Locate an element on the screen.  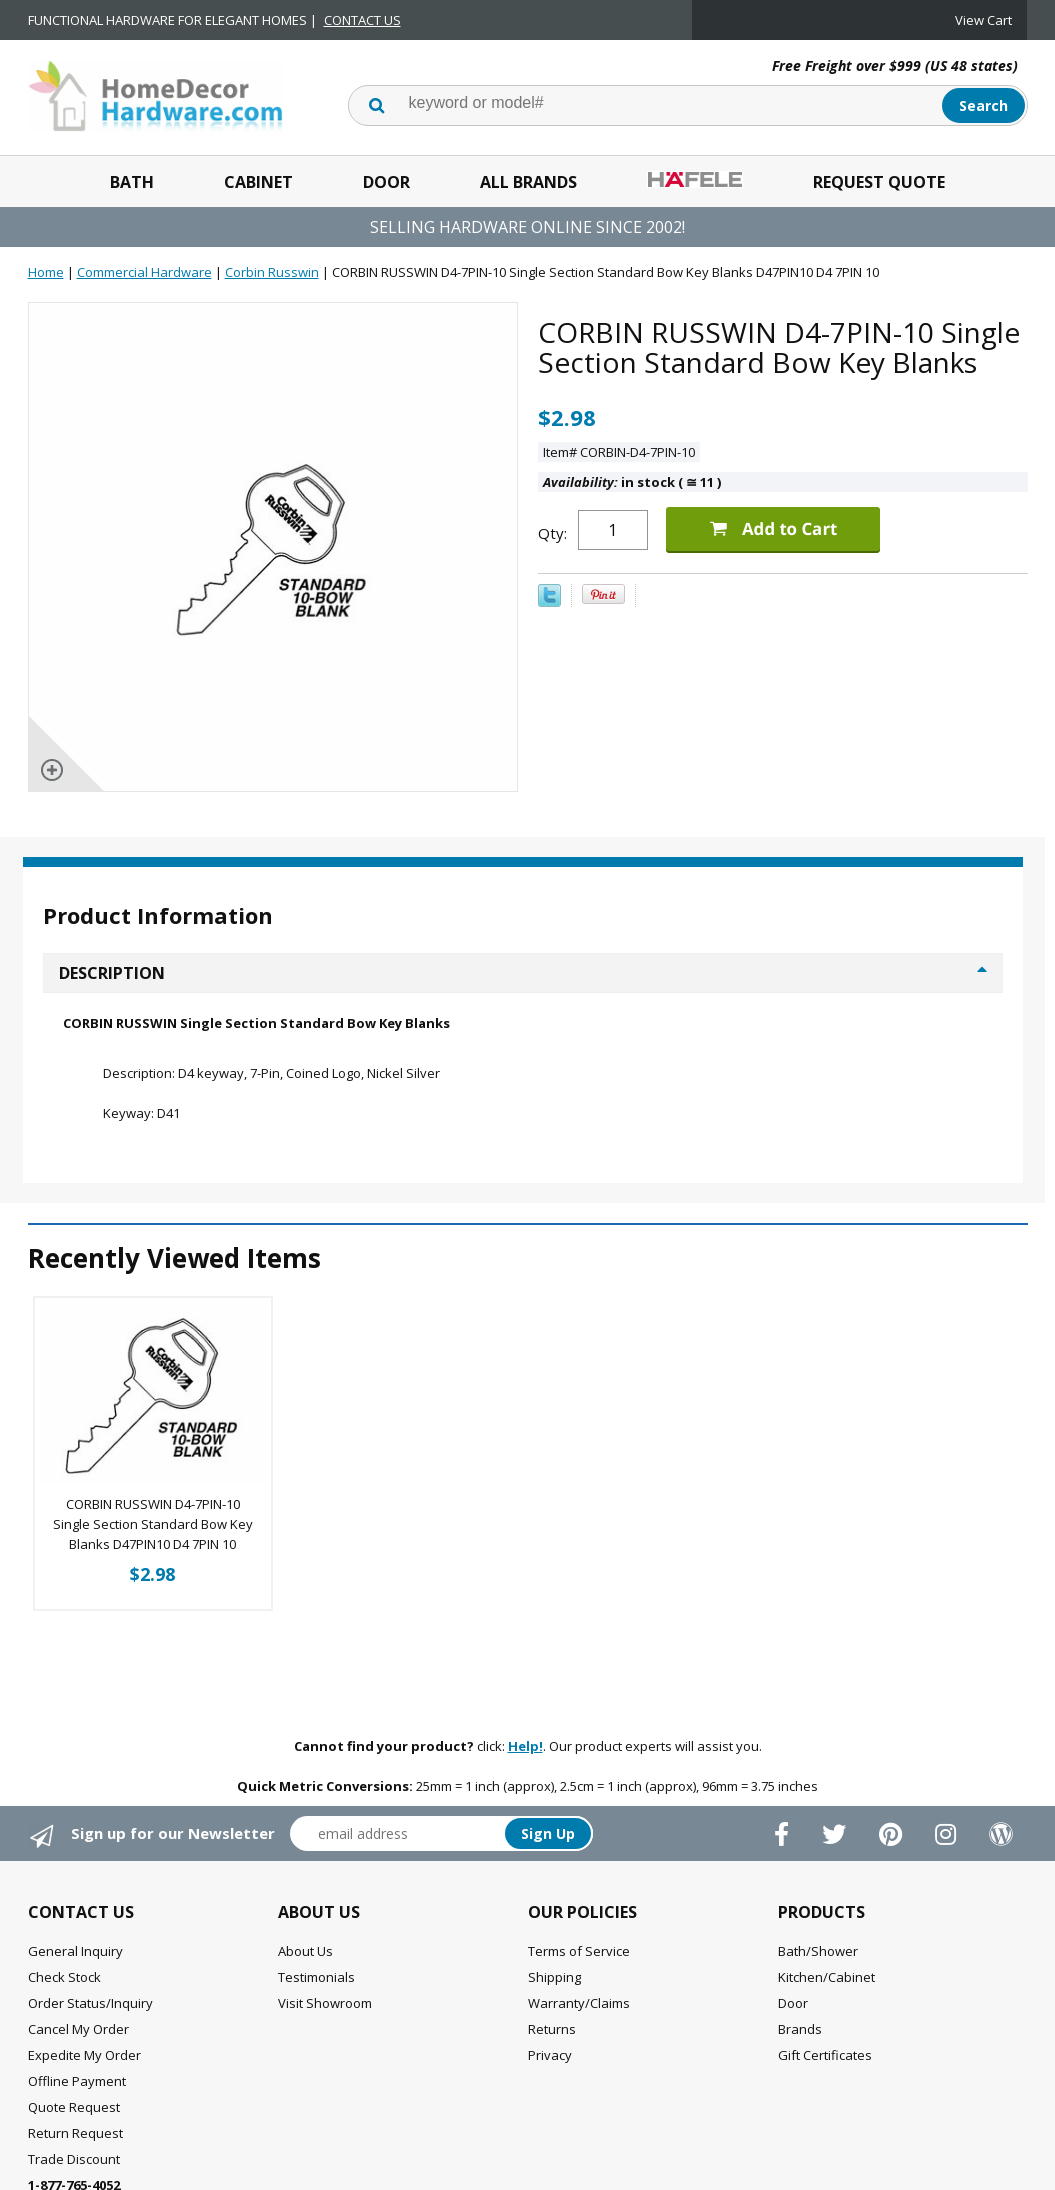
Brands is located at coordinates (800, 2029).